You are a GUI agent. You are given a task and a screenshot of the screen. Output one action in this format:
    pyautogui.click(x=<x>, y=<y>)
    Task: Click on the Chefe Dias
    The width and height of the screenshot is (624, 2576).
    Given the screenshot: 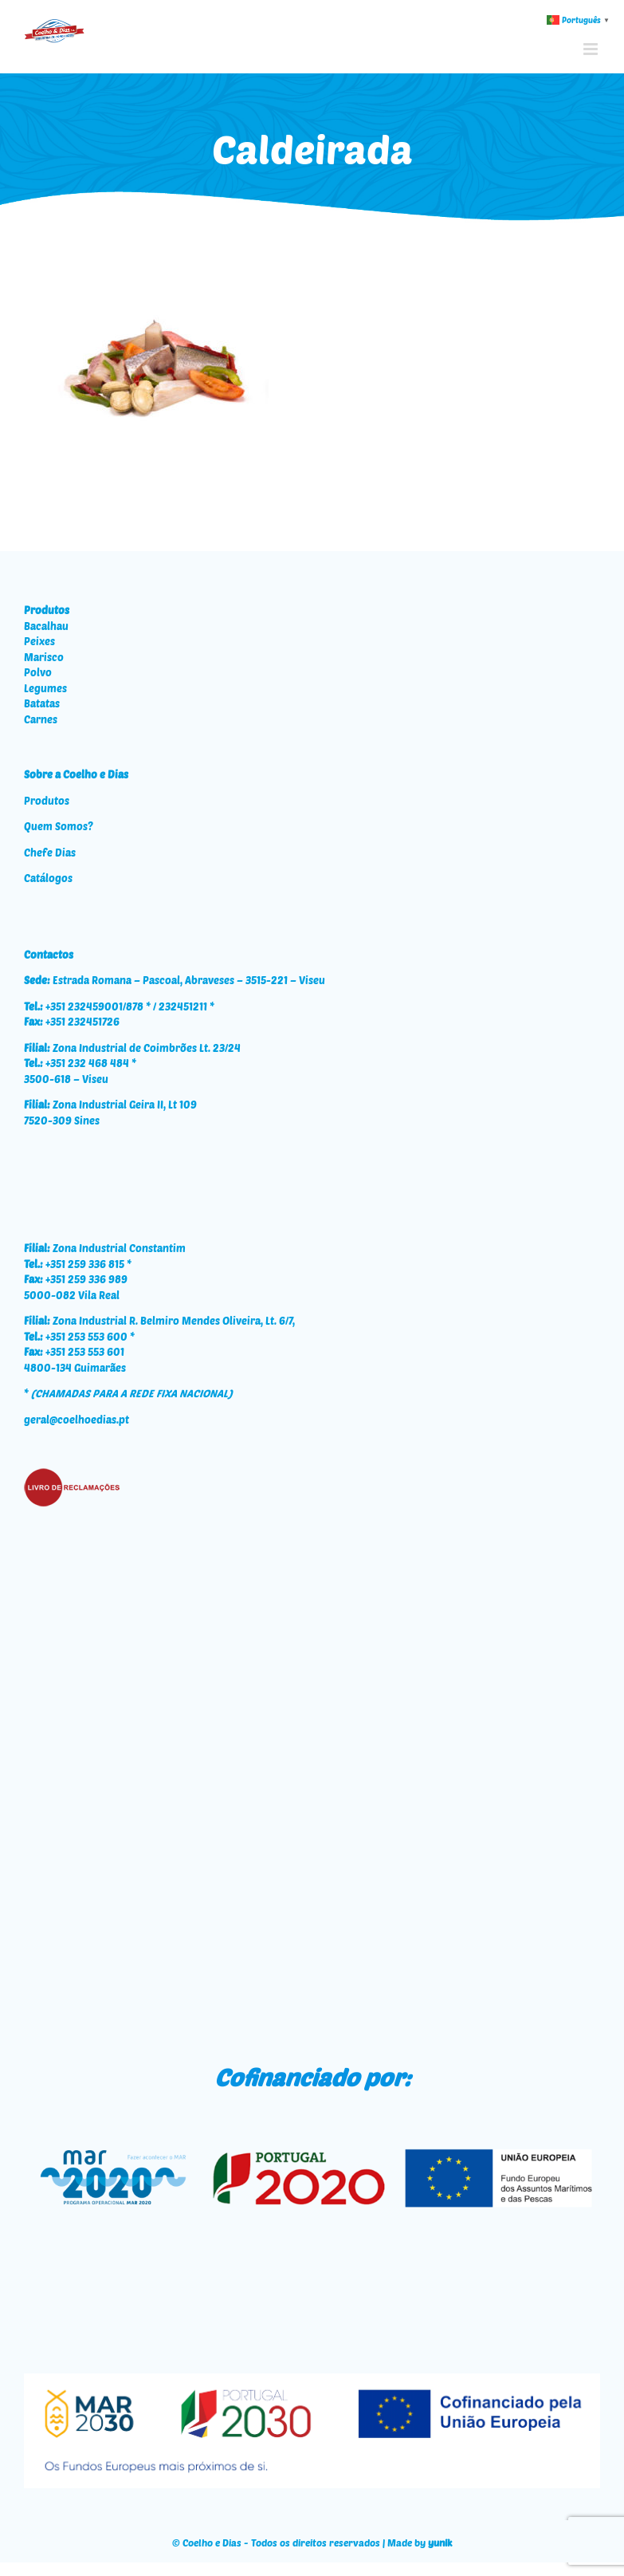 What is the action you would take?
    pyautogui.click(x=50, y=852)
    